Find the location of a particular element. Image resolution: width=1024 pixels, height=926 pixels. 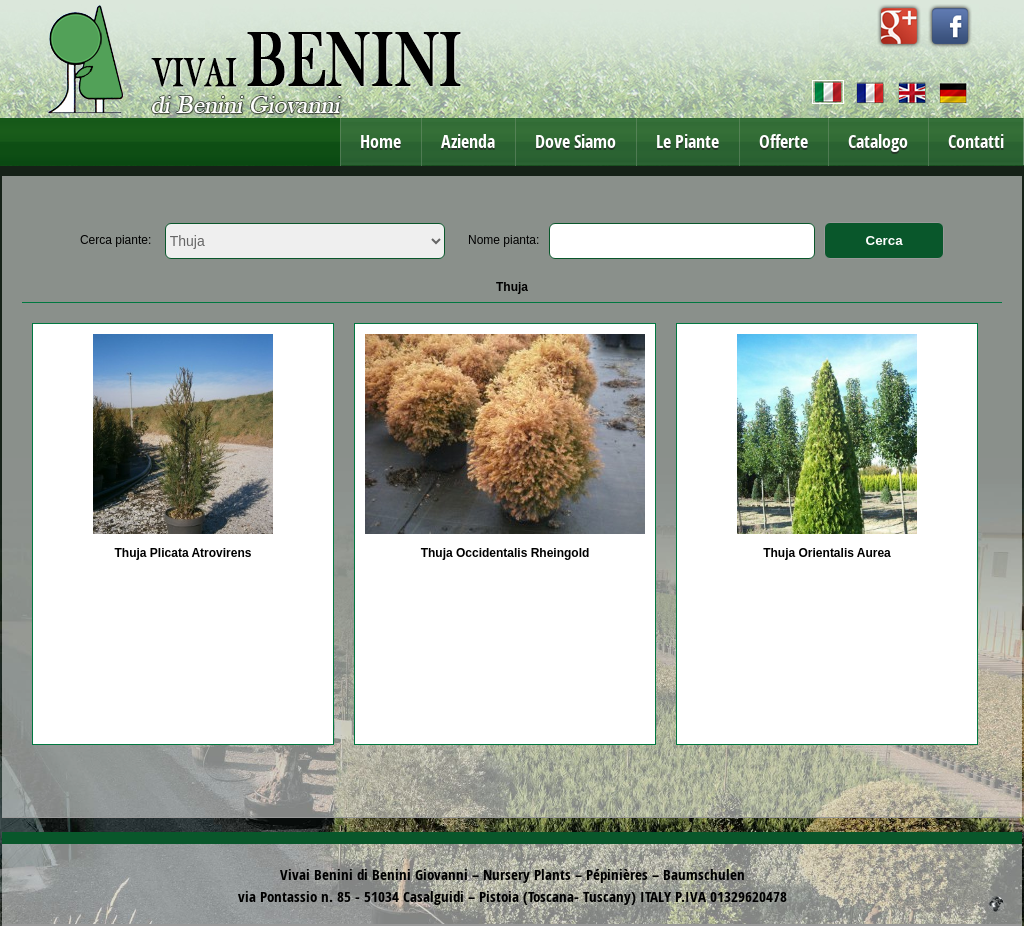

Offerte is located at coordinates (783, 141).